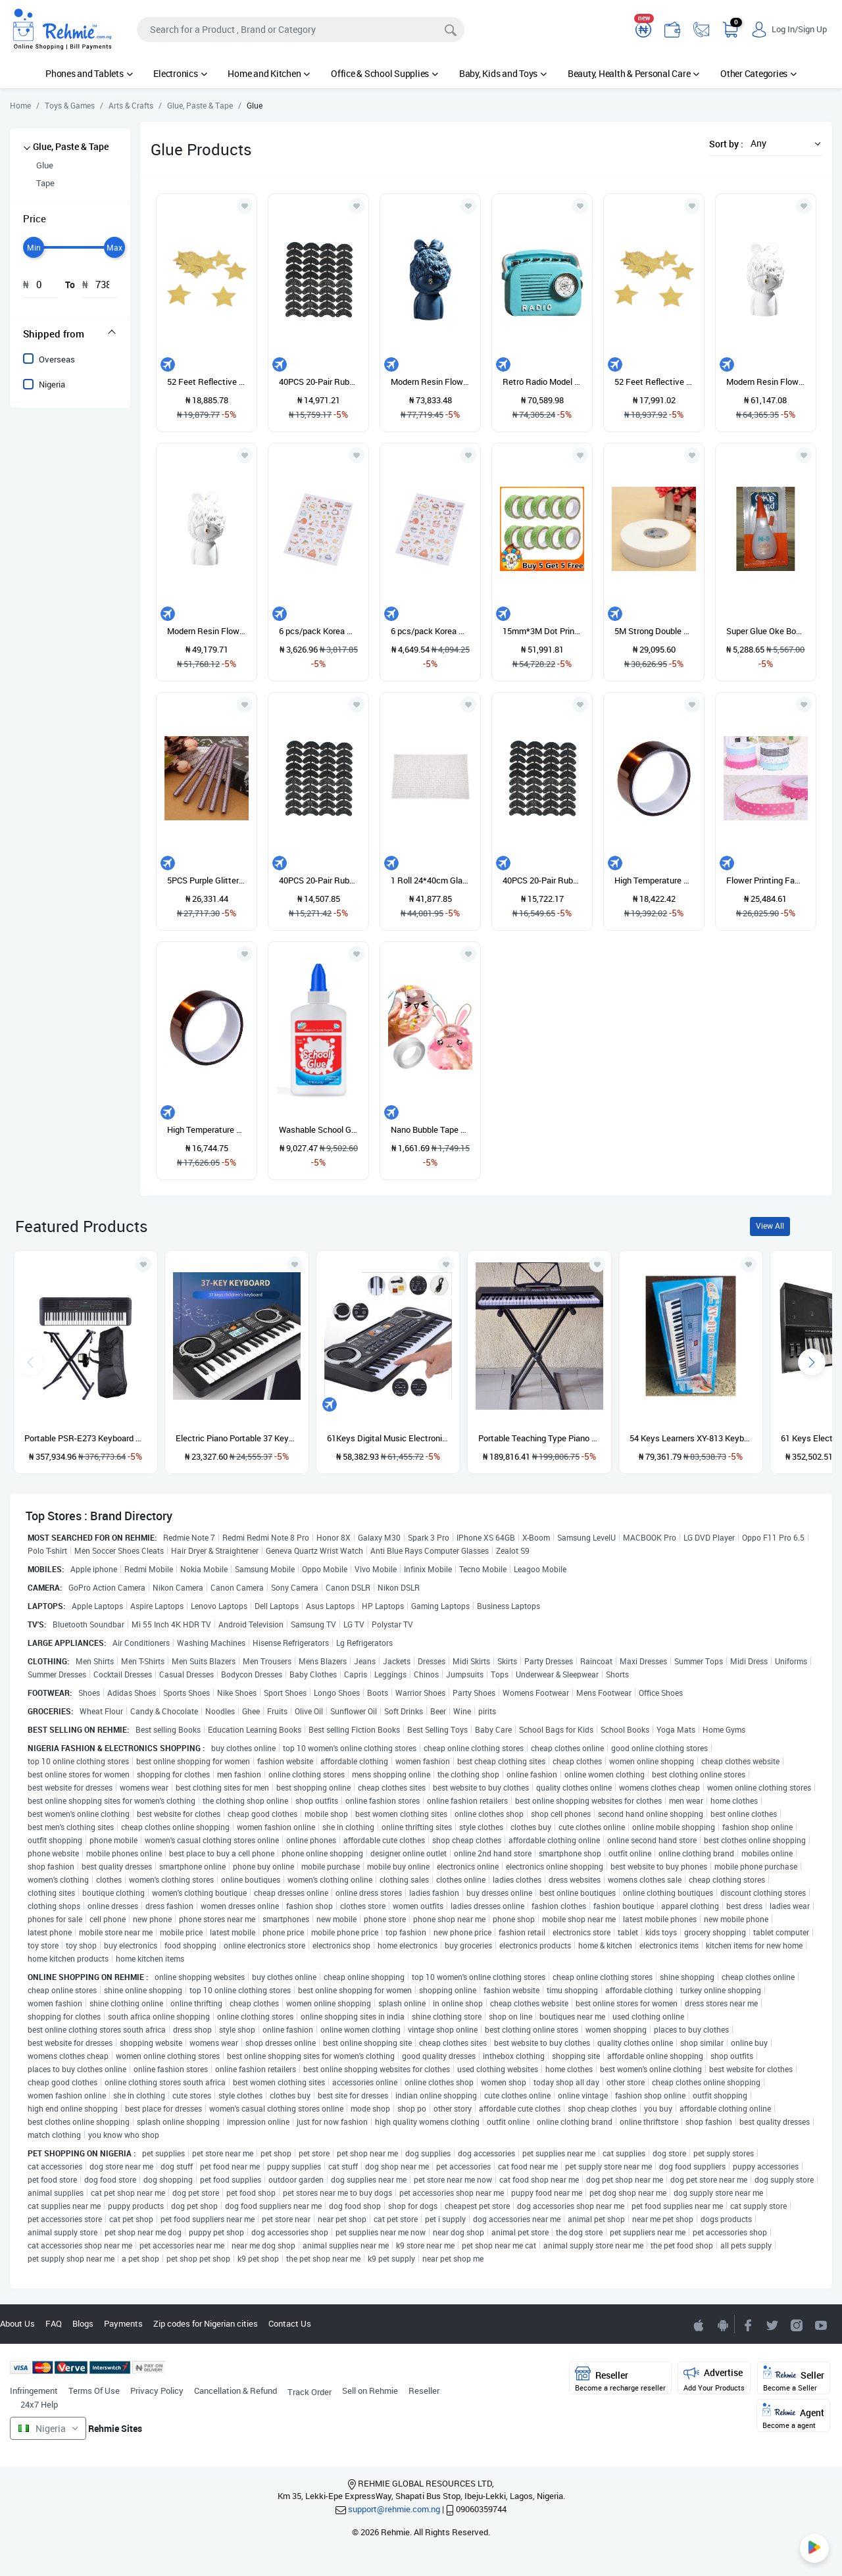 The width and height of the screenshot is (842, 2576). I want to click on Cancellation & Refund, so click(235, 2390).